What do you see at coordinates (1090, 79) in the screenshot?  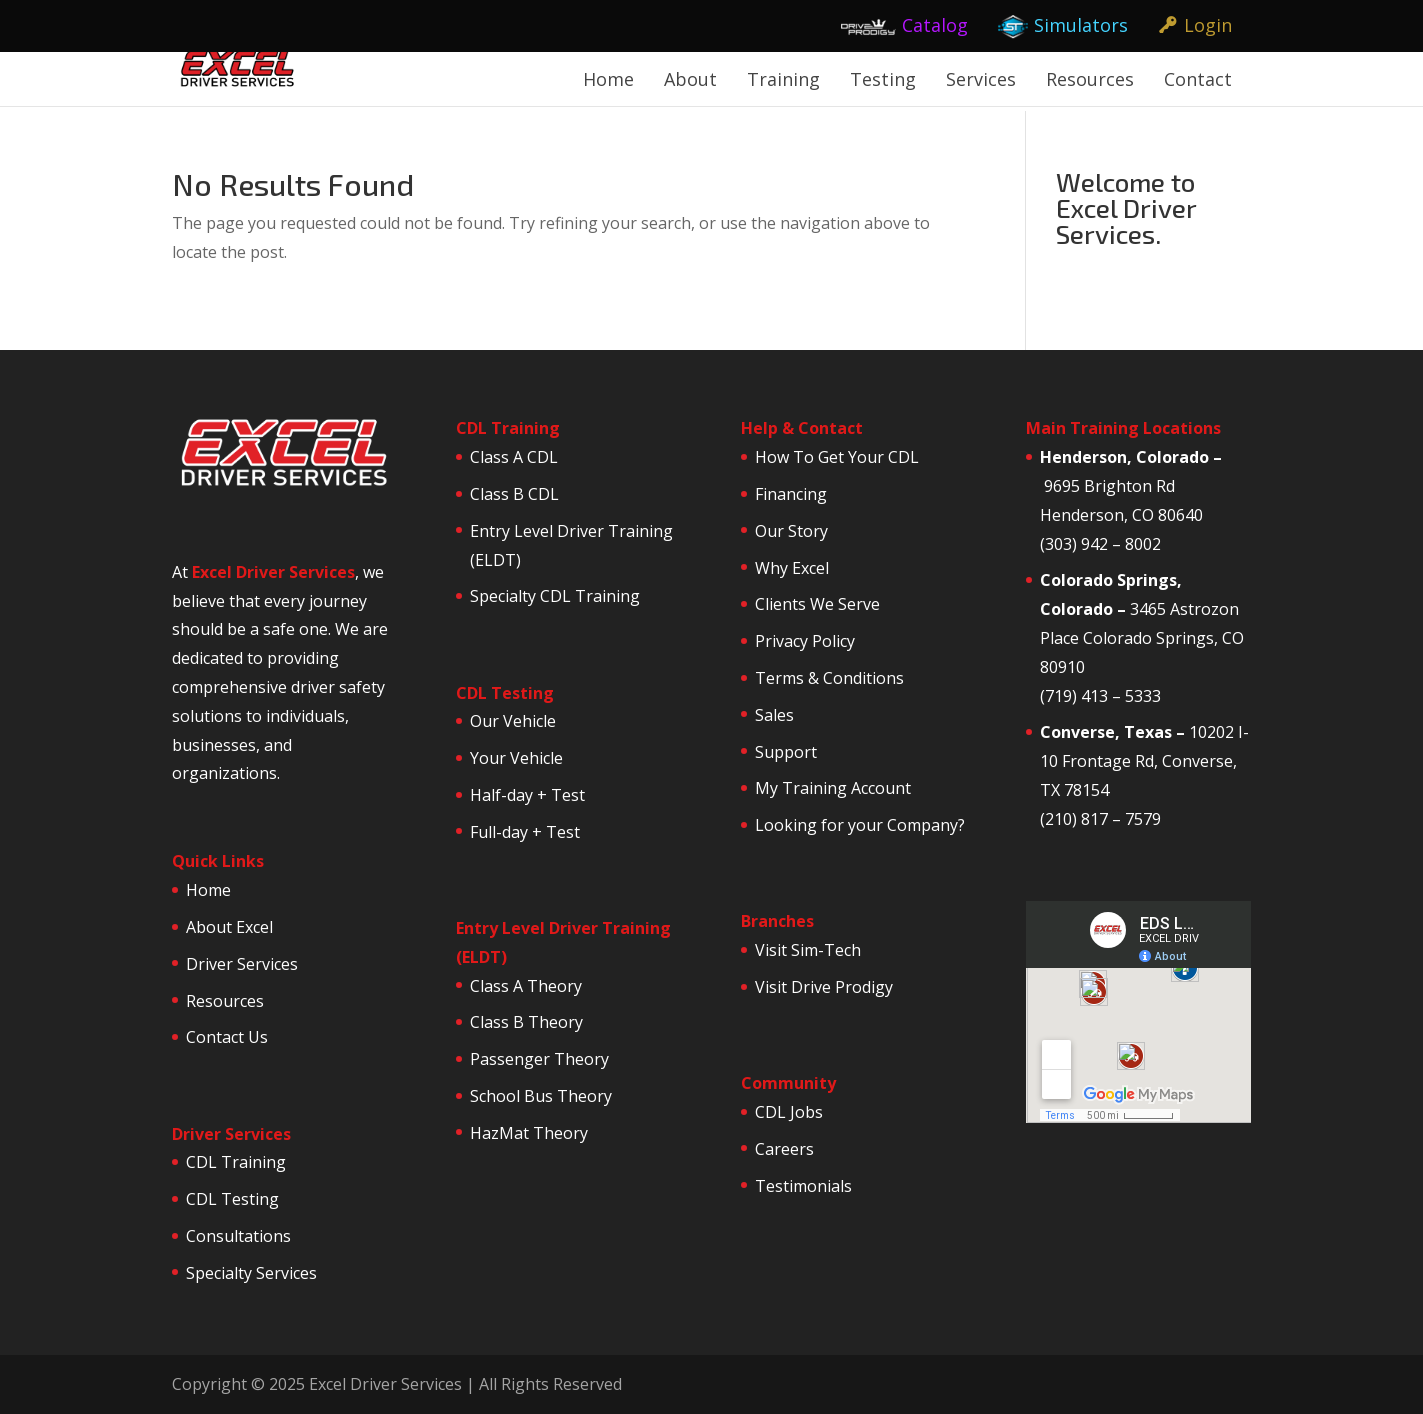 I see `Resources` at bounding box center [1090, 79].